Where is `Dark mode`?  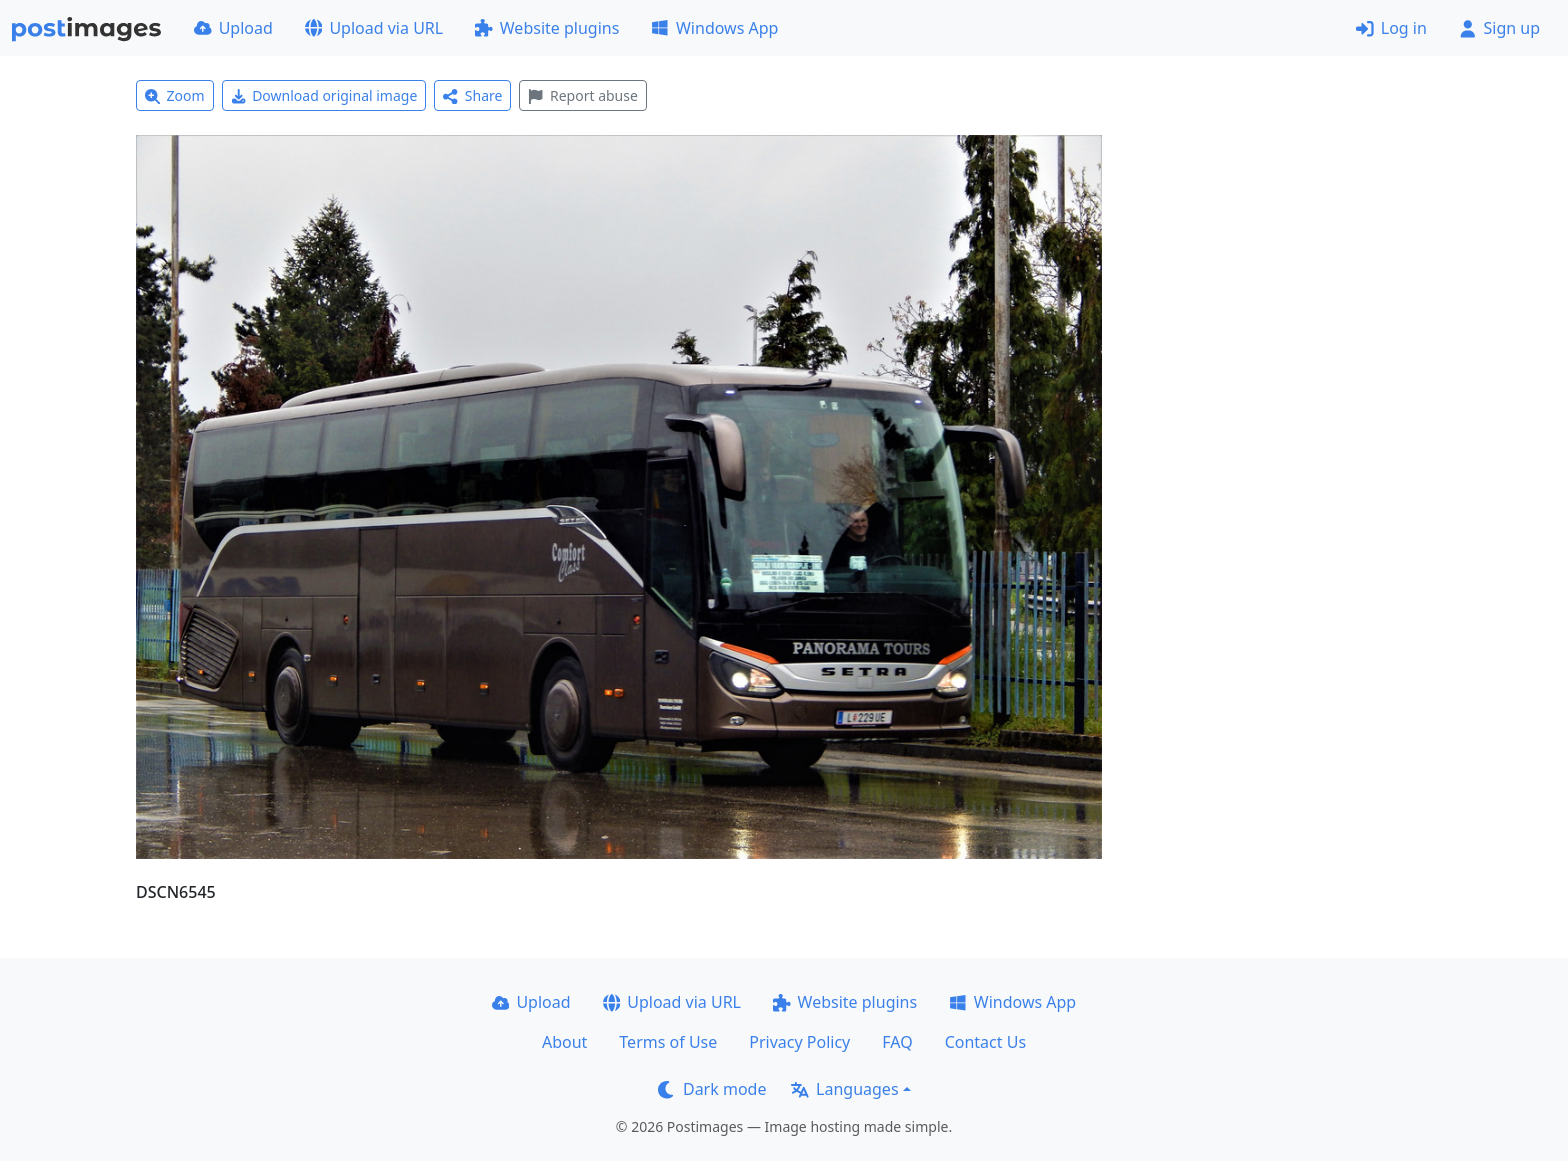 Dark mode is located at coordinates (712, 1089).